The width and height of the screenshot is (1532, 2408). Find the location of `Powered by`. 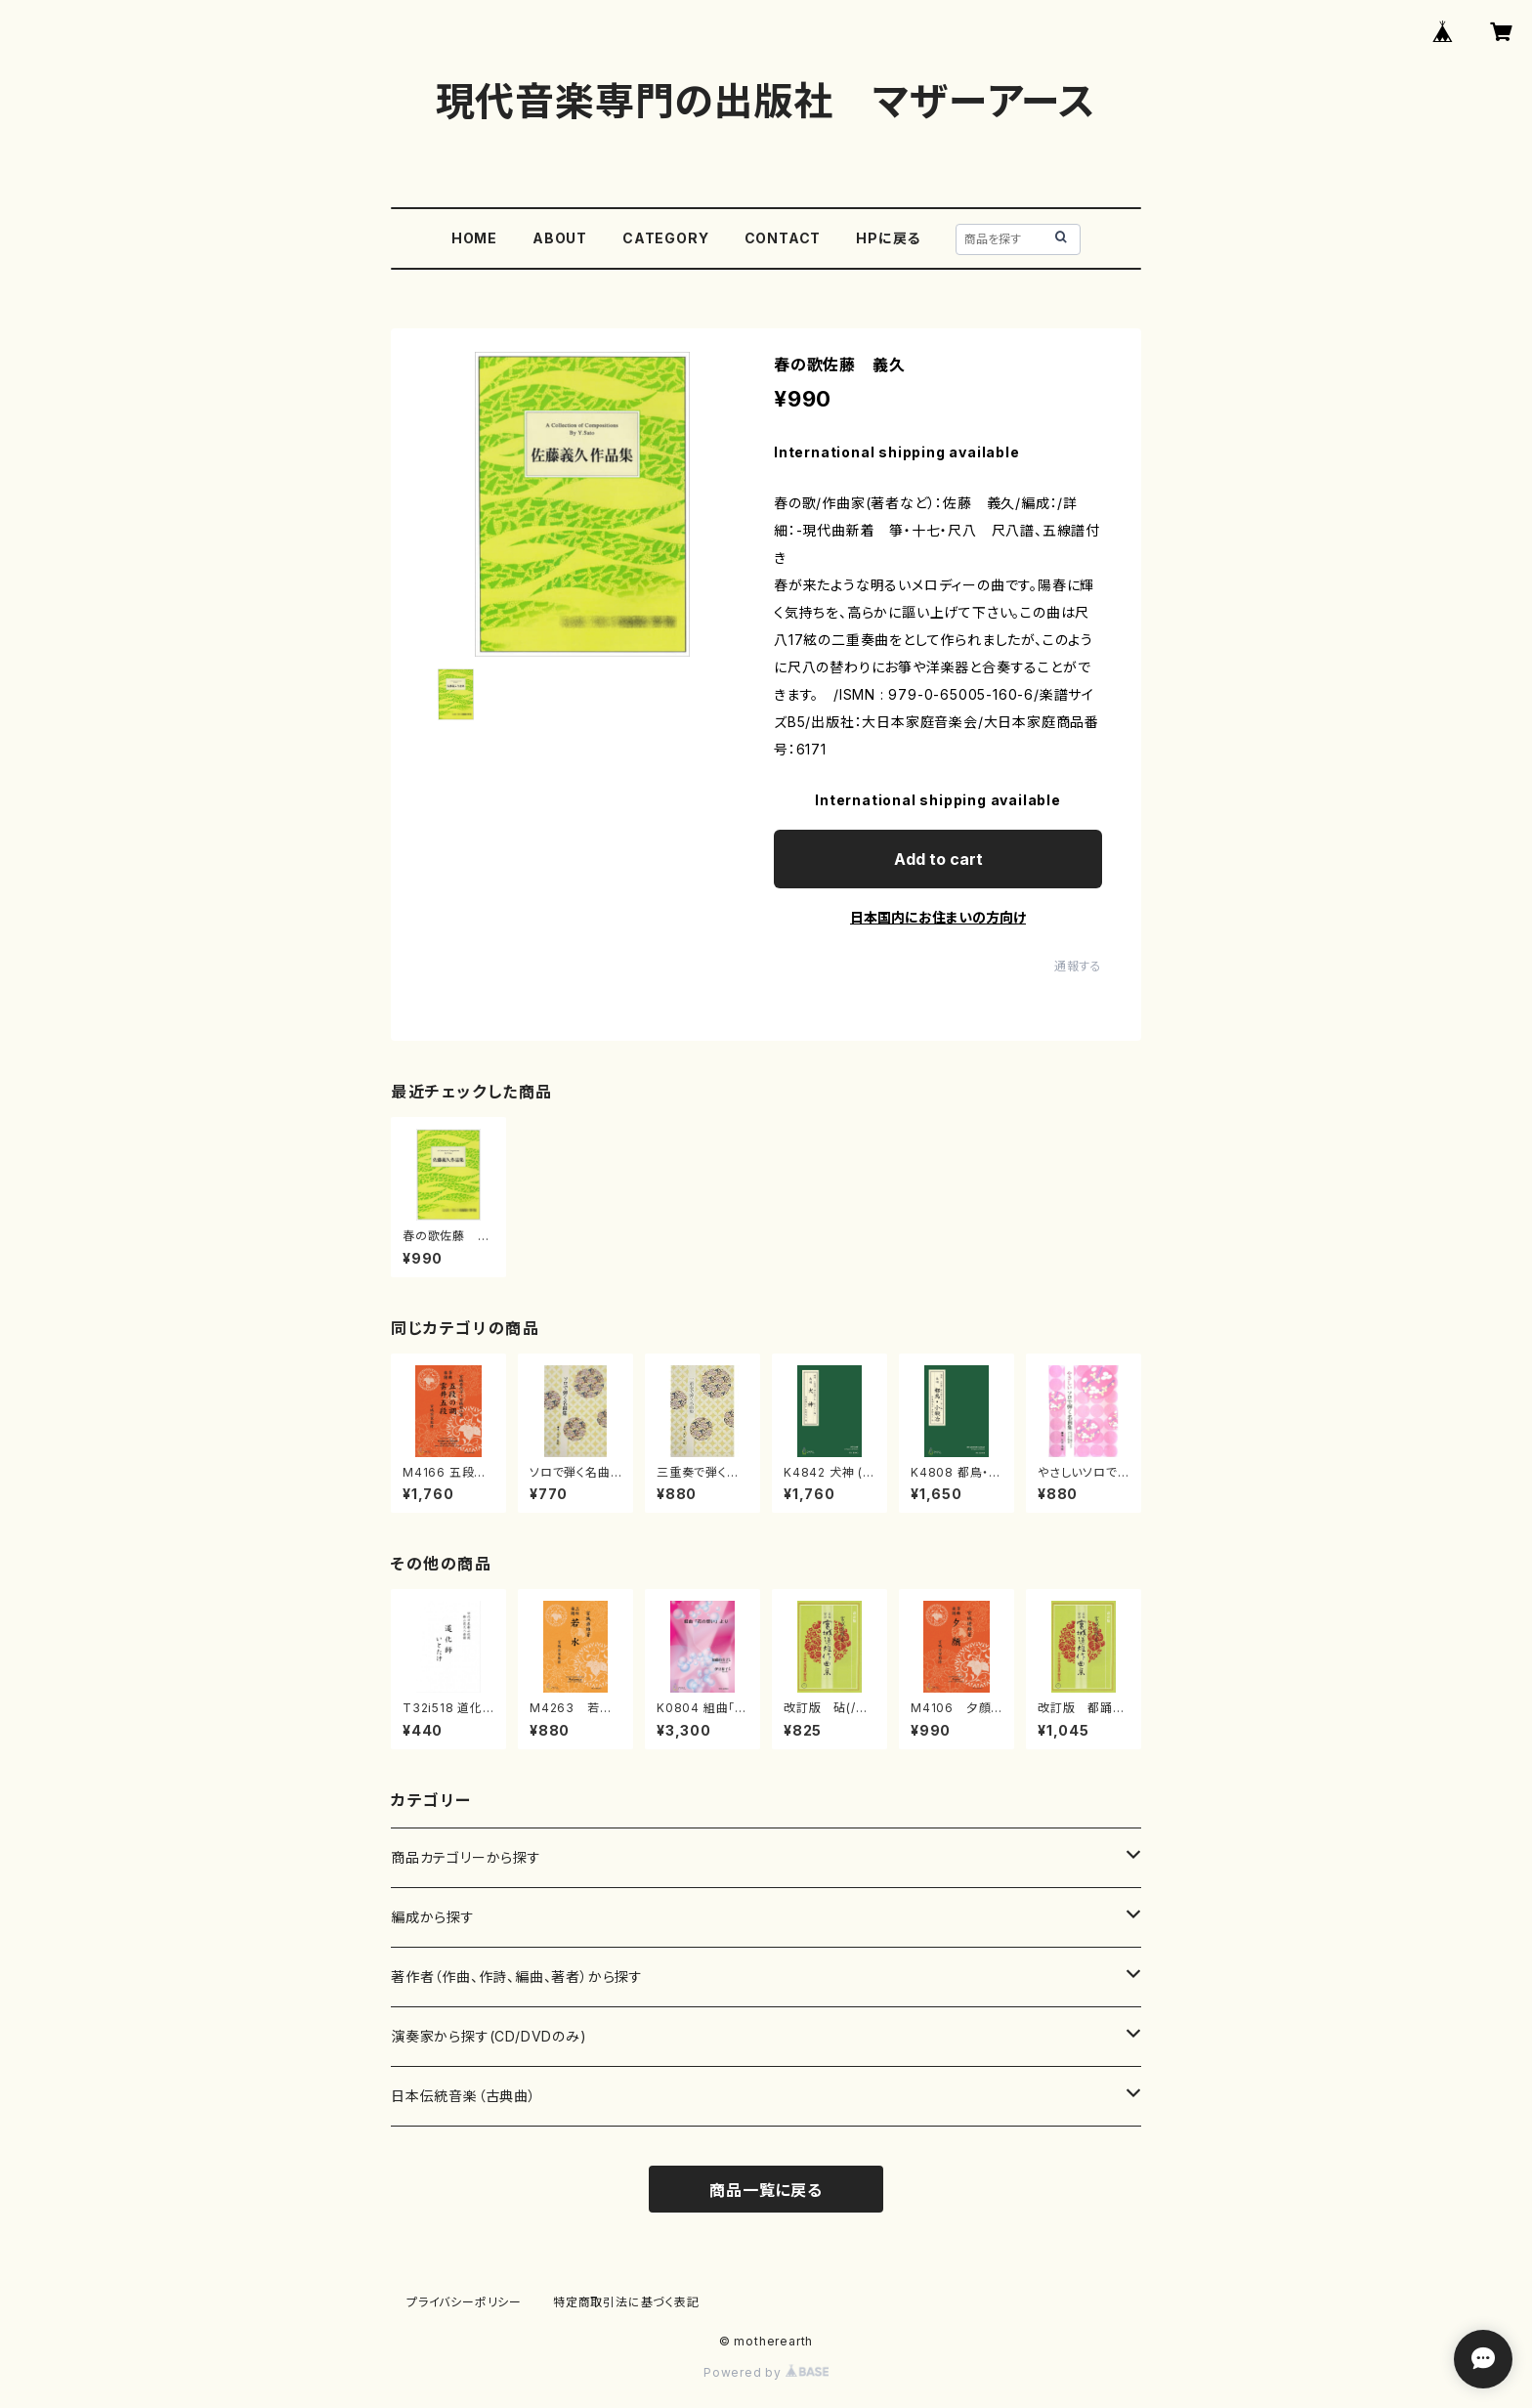

Powered by is located at coordinates (766, 2372).